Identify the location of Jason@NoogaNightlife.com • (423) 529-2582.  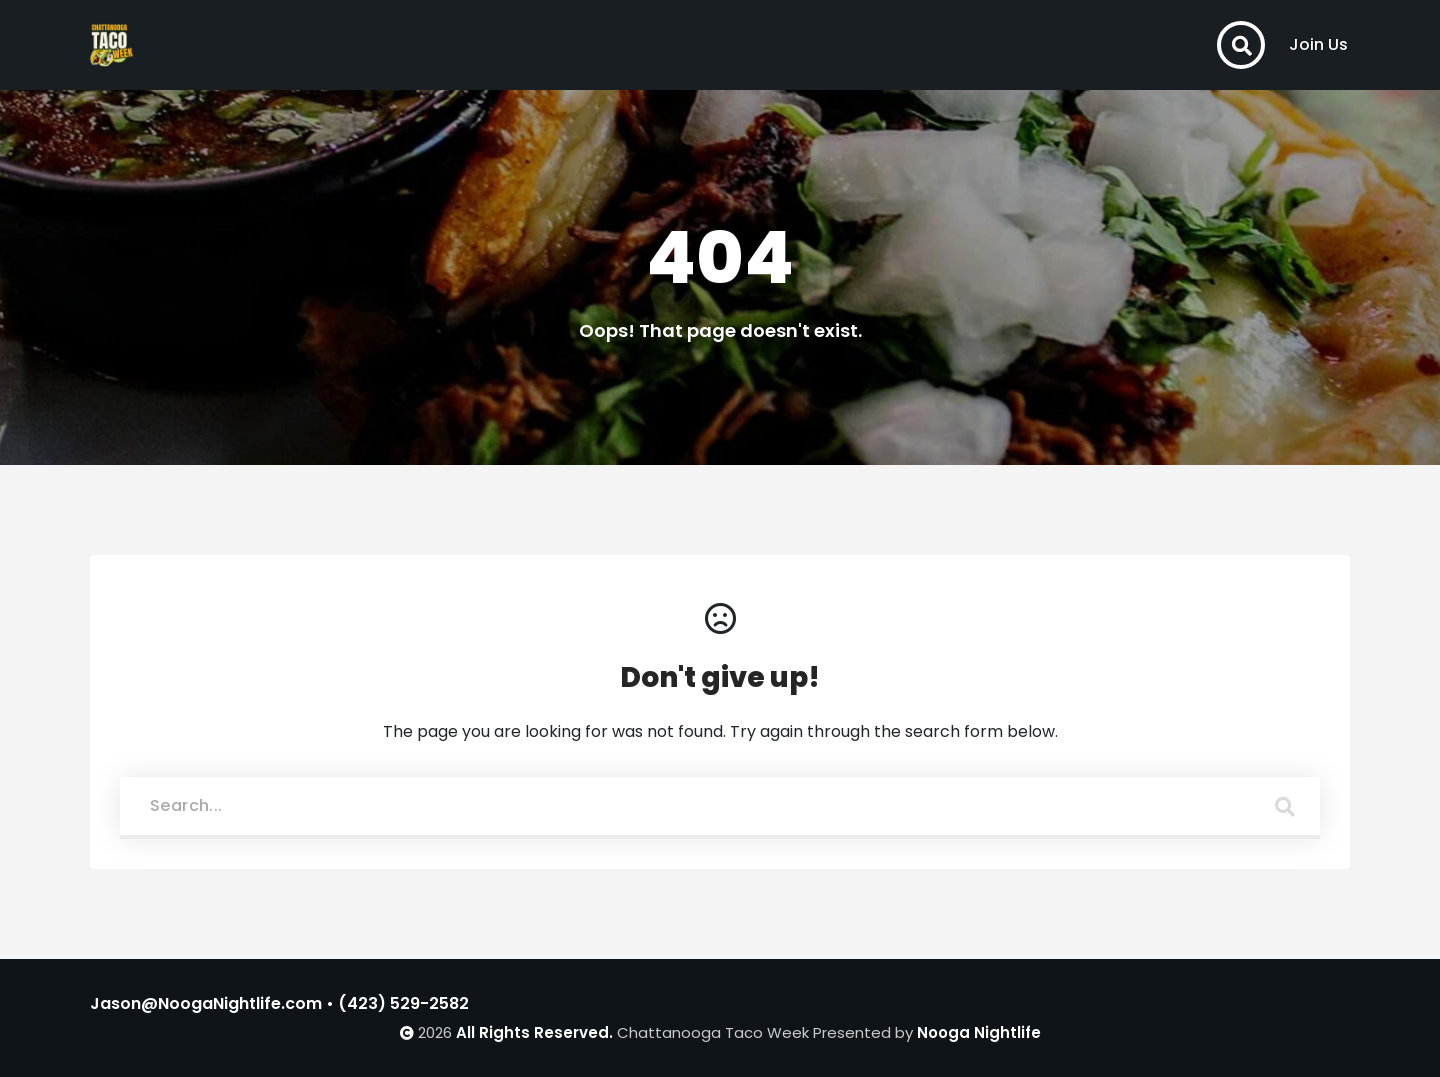
(279, 1003).